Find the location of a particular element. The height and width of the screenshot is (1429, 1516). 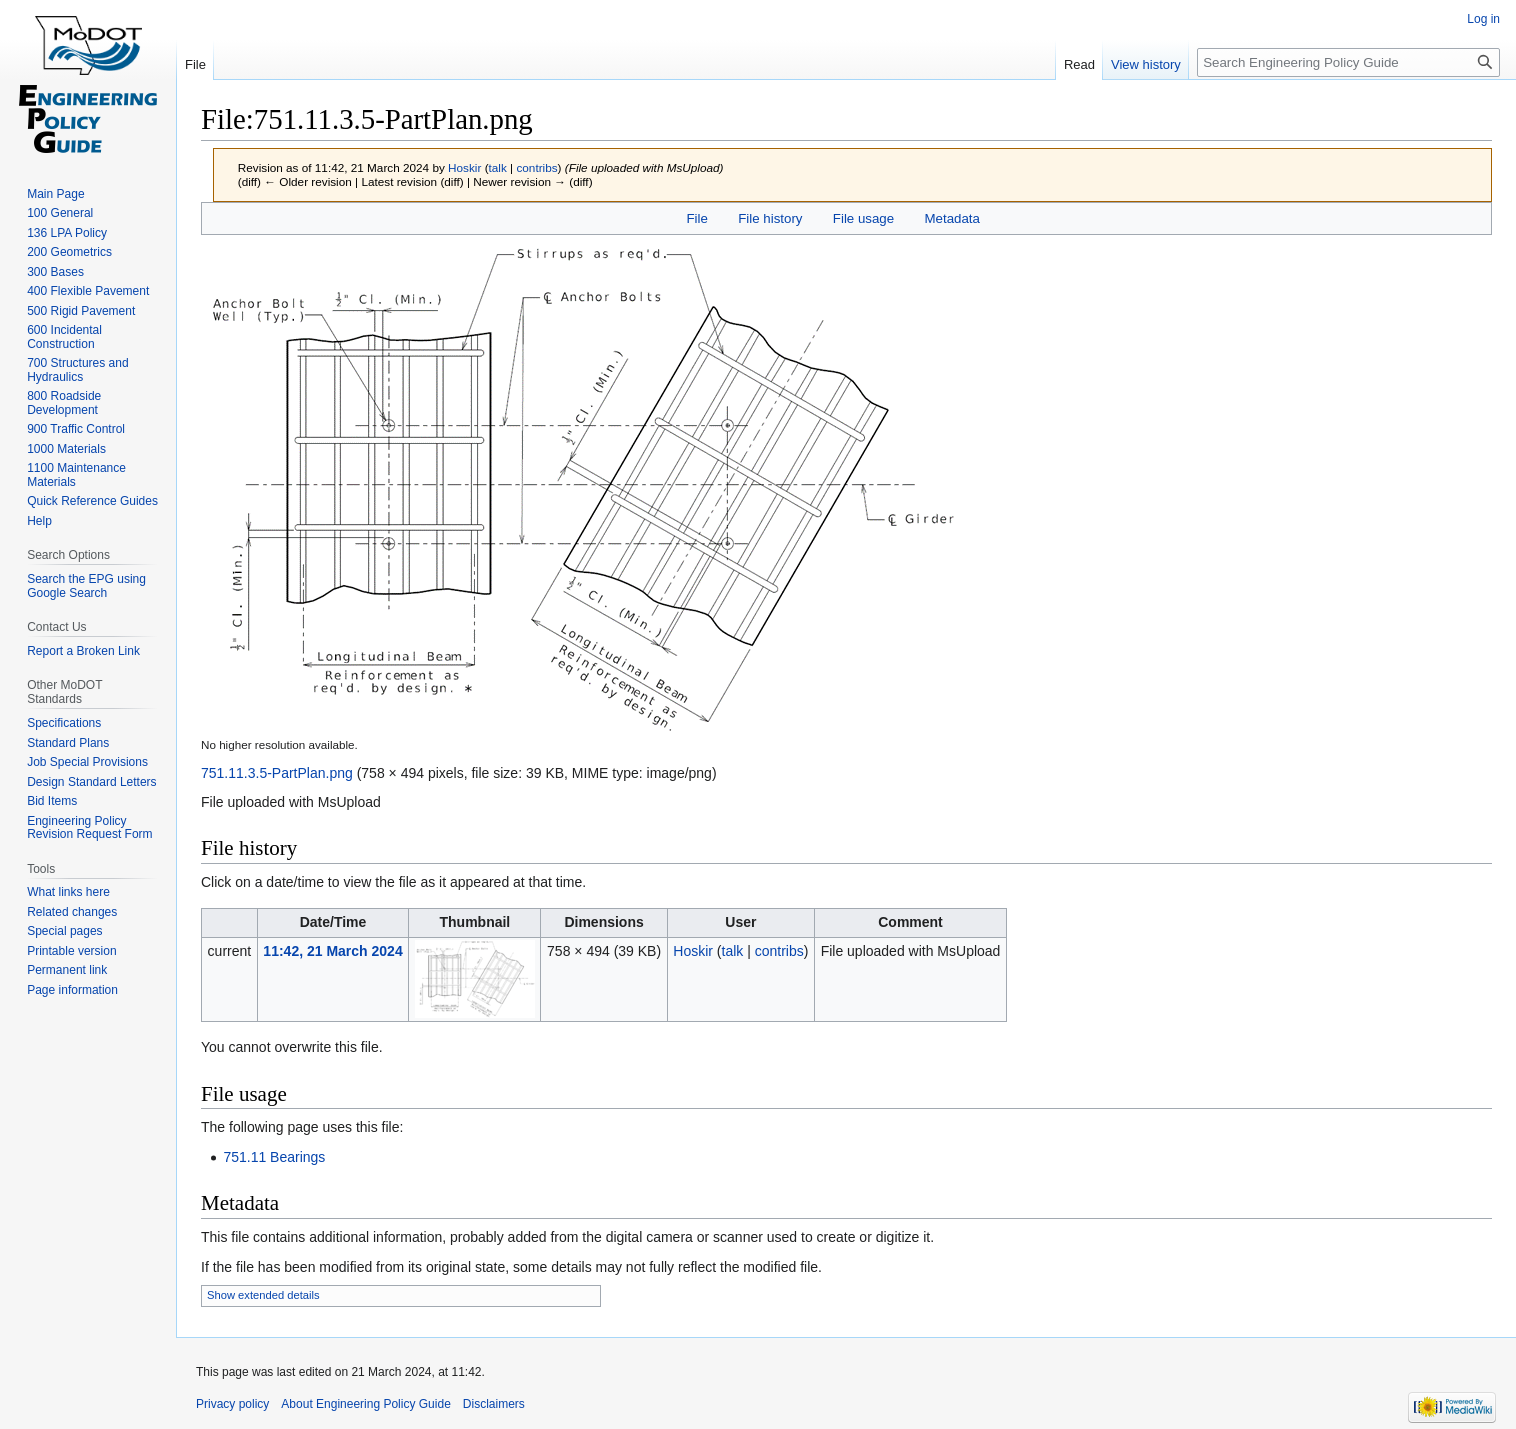

About Engineering Policy Guide is located at coordinates (365, 1404).